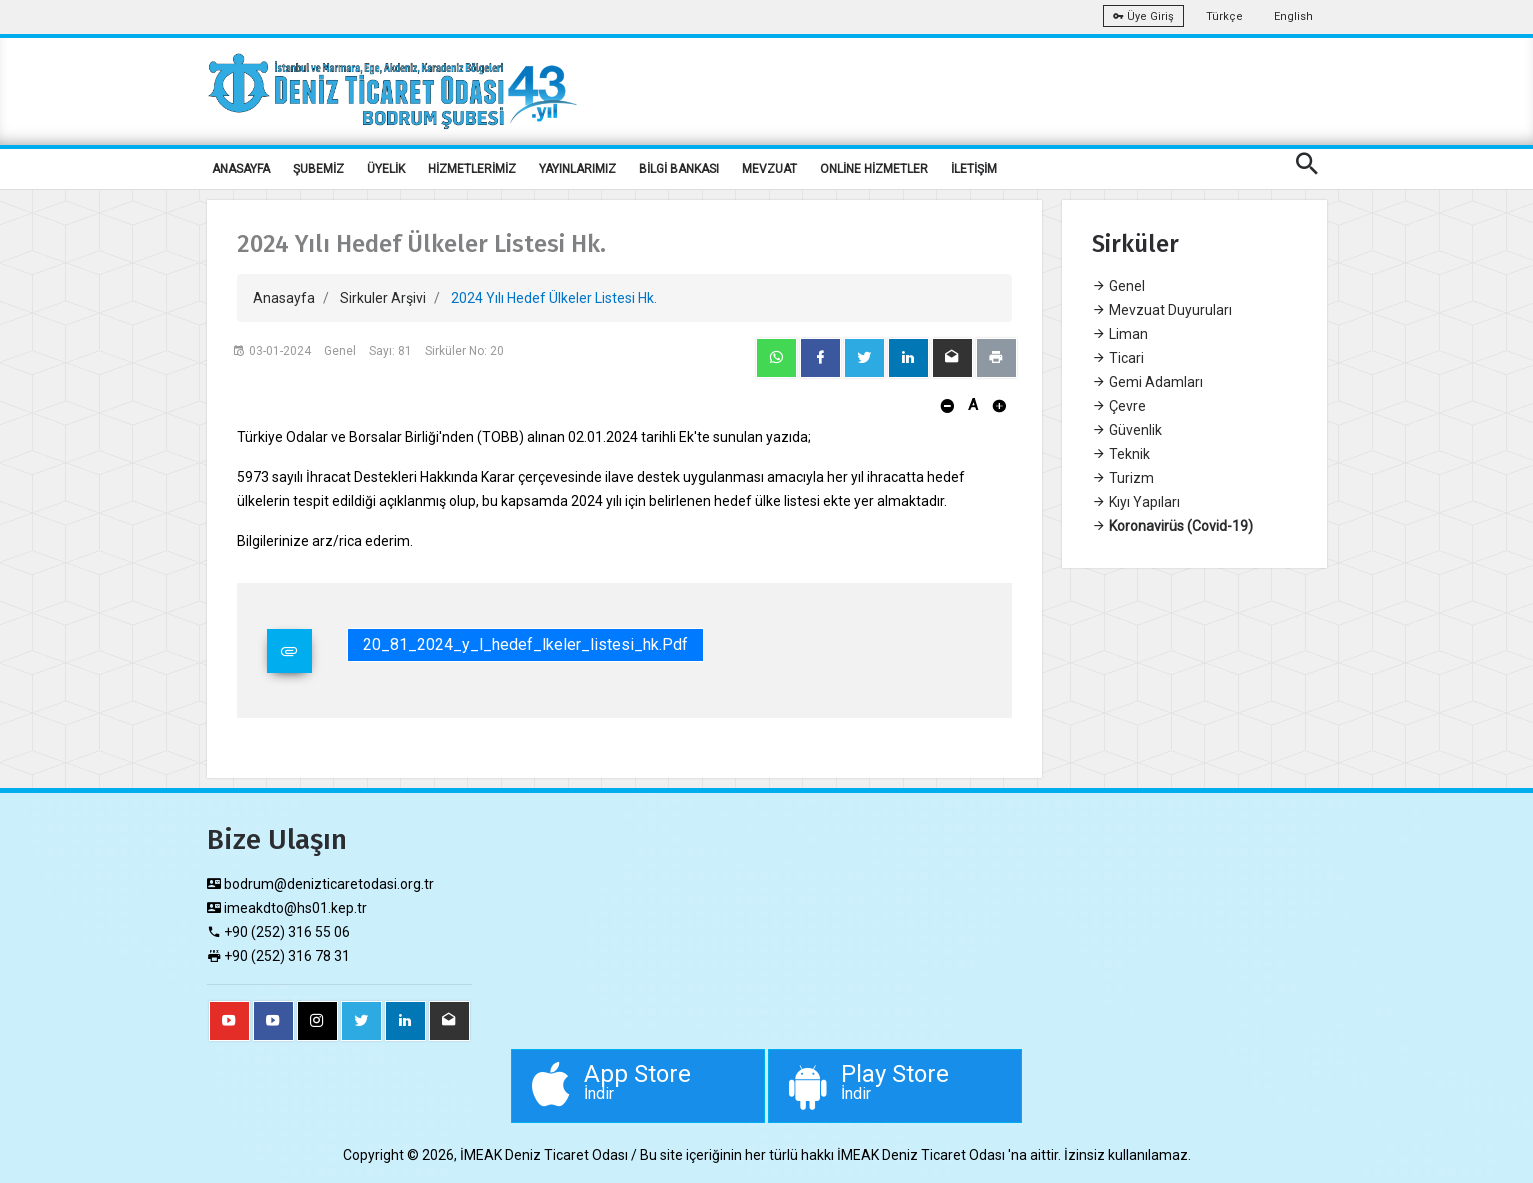  Describe the element at coordinates (1224, 16) in the screenshot. I see `Türkçe` at that location.